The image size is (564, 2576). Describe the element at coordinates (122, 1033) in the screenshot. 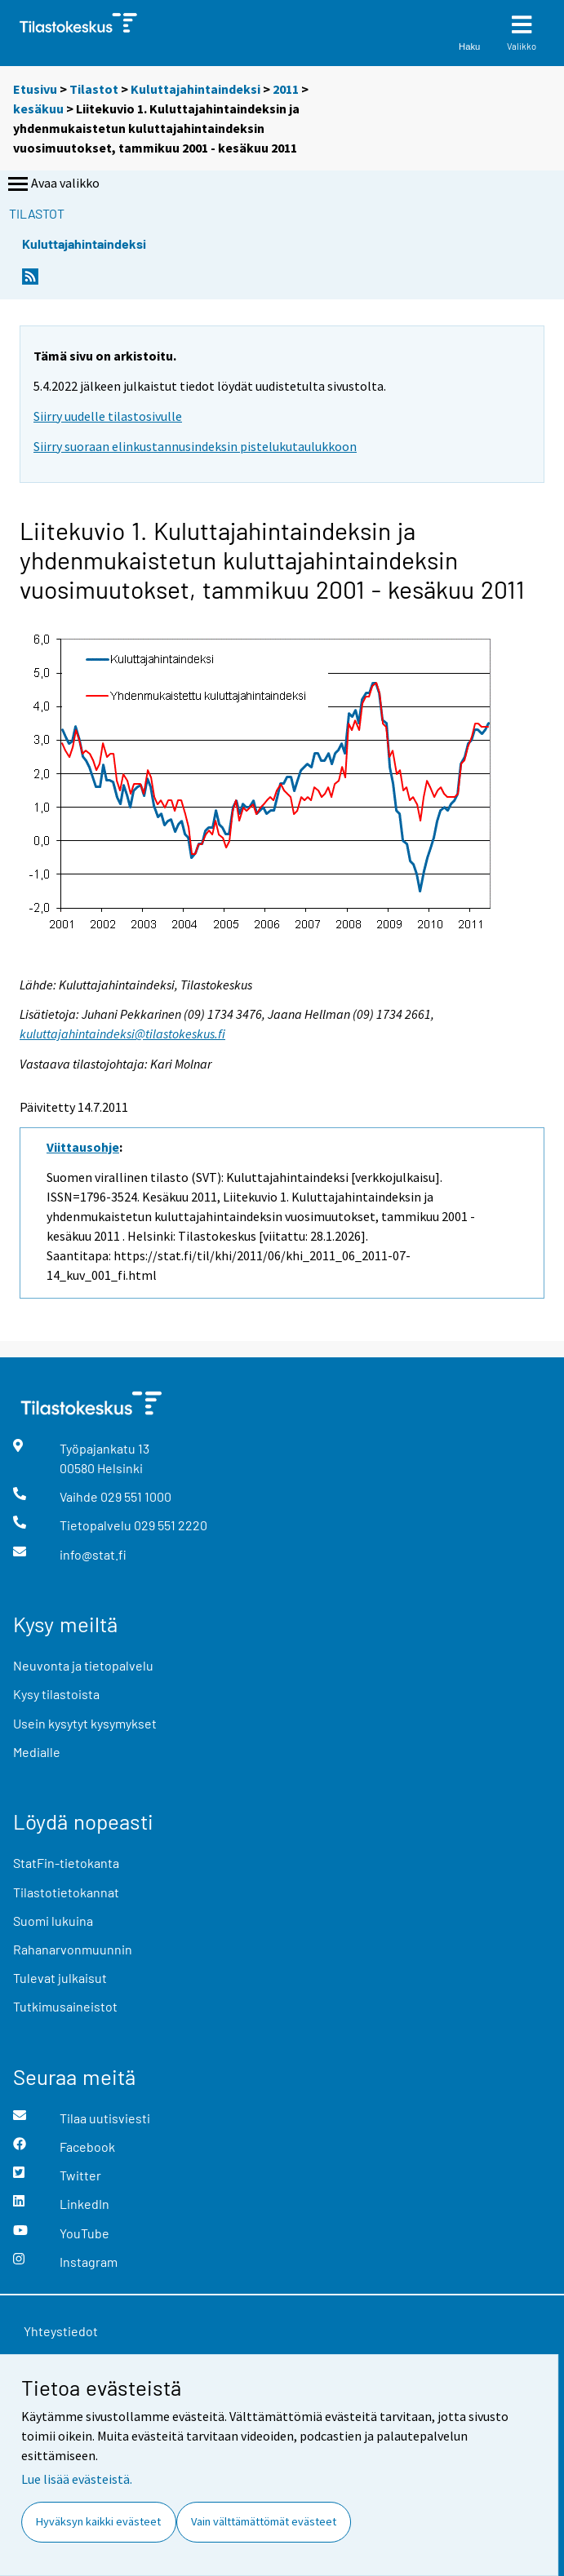

I see `kuluttajahintaindeksi@tilastokeskus.fi` at that location.